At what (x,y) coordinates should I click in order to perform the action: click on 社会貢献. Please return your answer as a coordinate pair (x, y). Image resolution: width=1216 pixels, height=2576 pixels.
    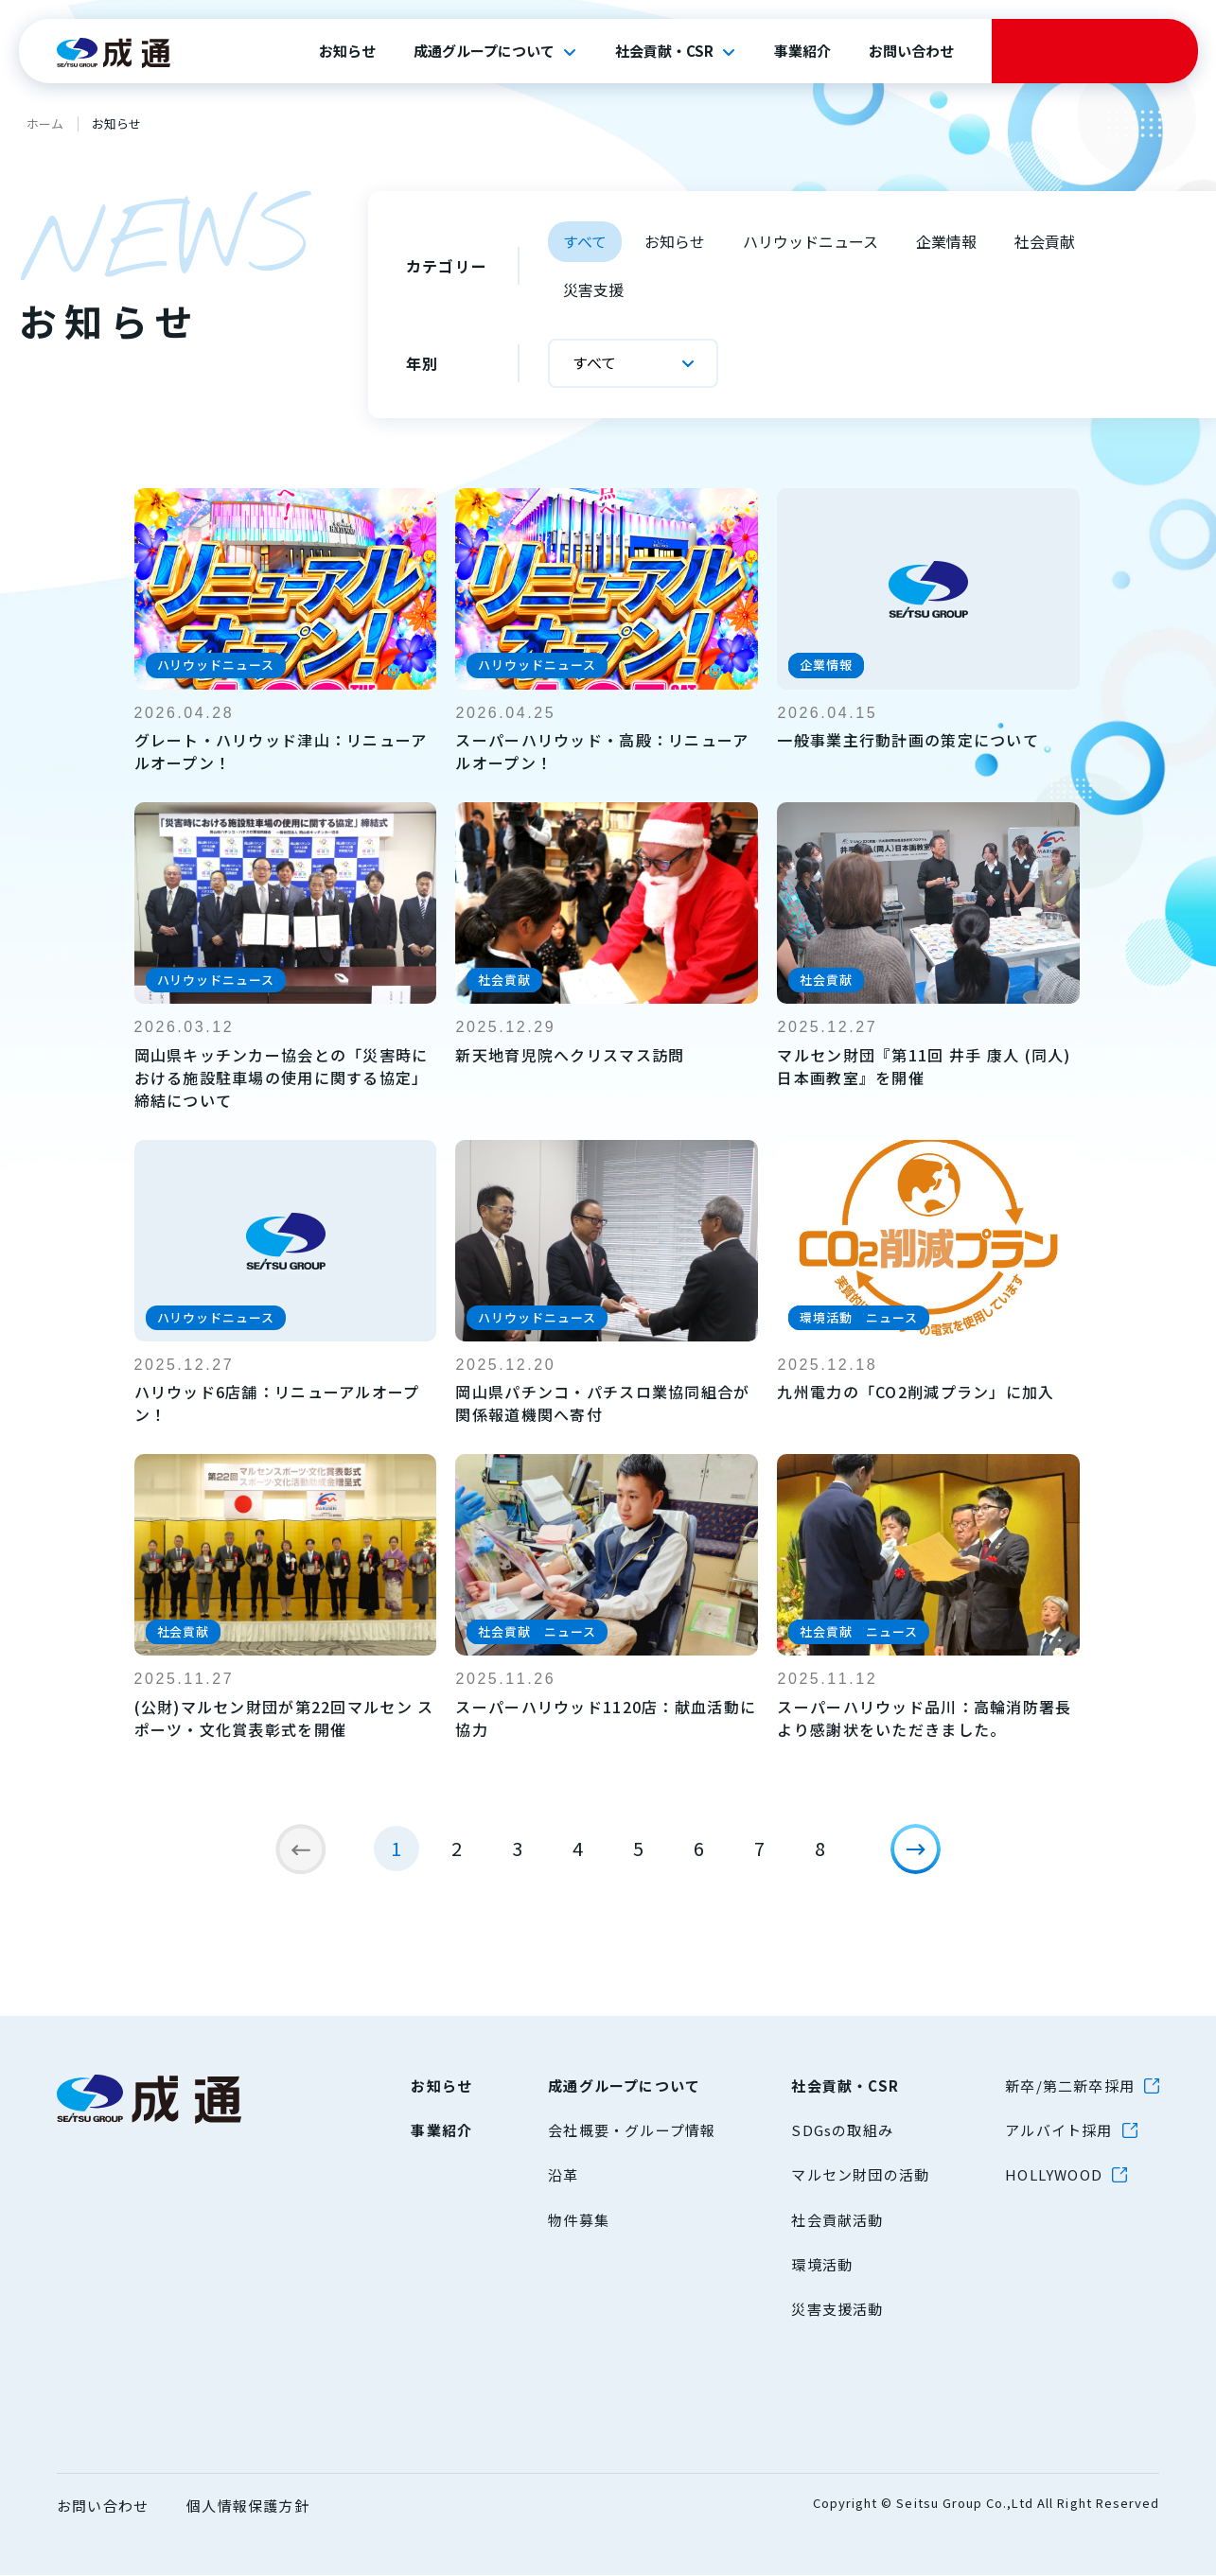
    Looking at the image, I should click on (1044, 241).